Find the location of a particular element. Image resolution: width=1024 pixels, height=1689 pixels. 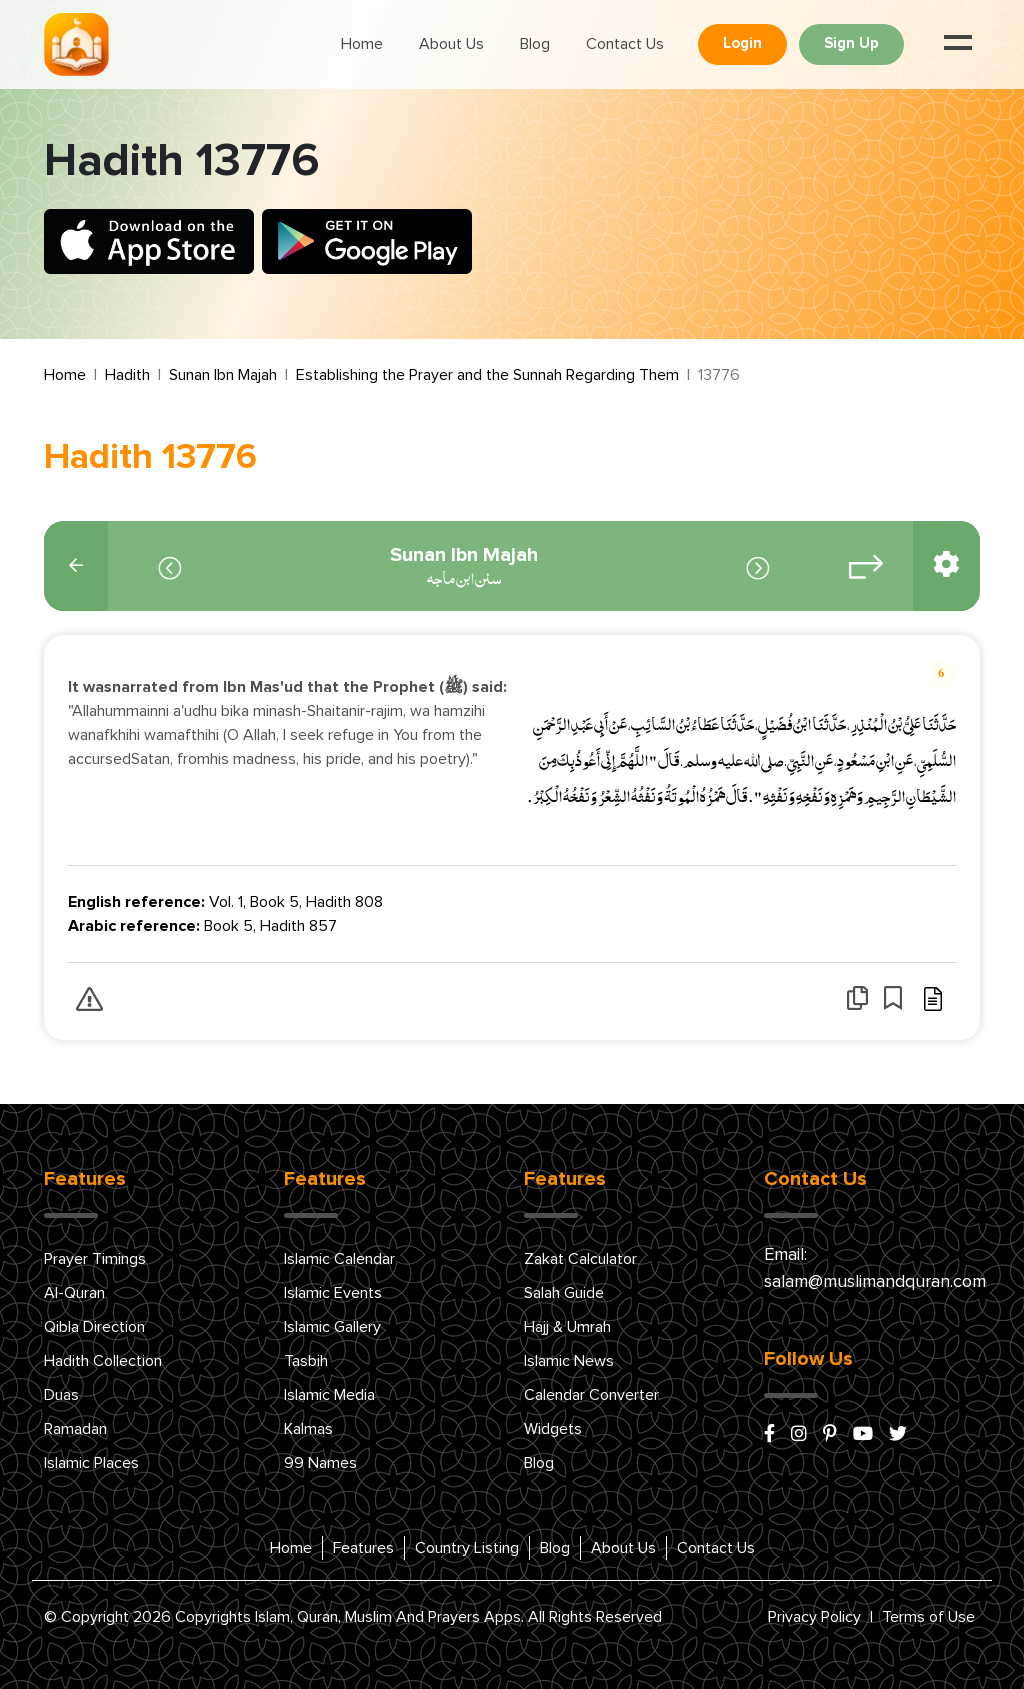

[instagram] is located at coordinates (799, 1435).